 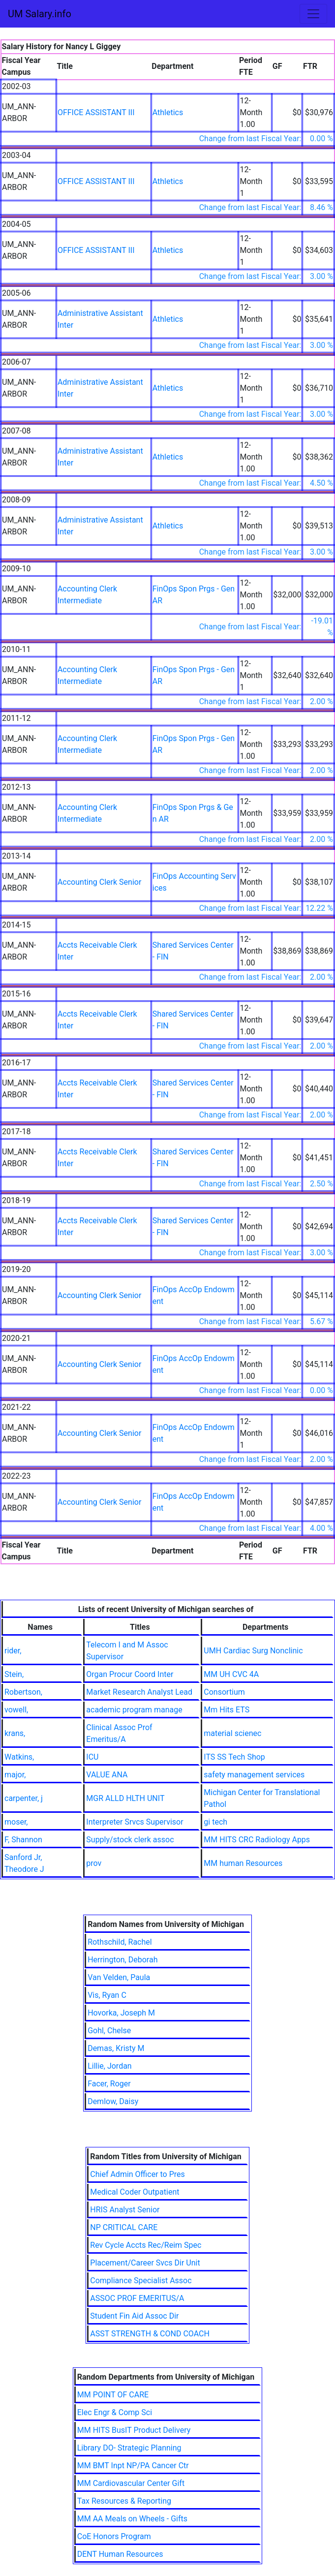 I want to click on Hovorka, Joseph M, so click(x=121, y=2012).